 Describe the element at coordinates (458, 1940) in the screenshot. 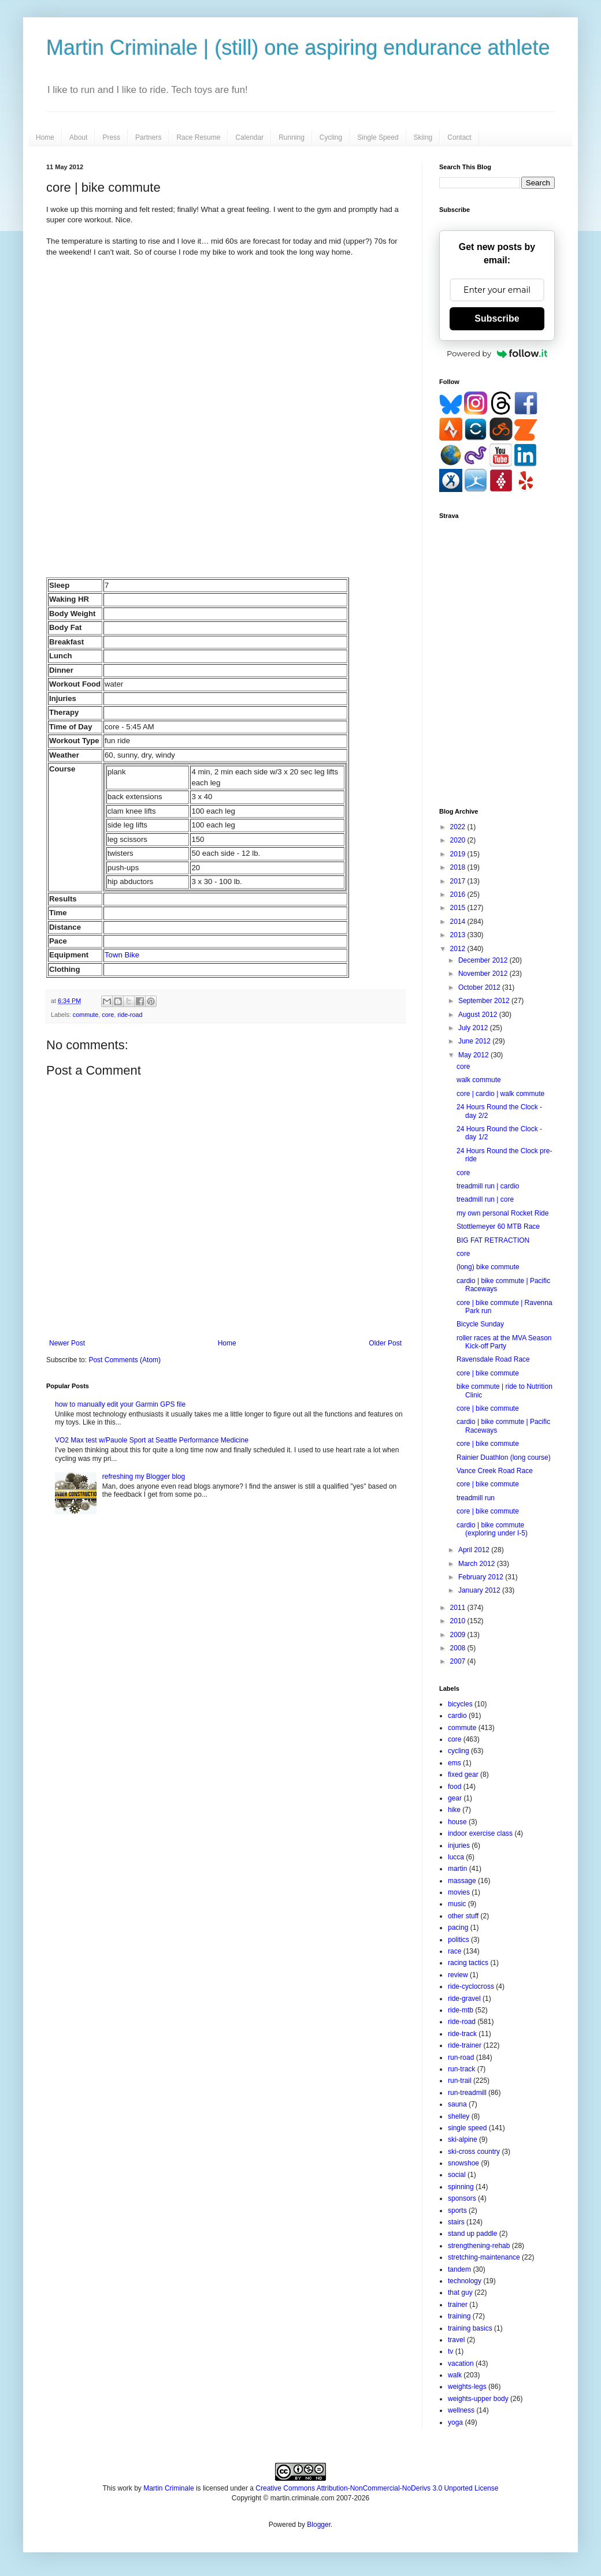

I see `politics` at that location.